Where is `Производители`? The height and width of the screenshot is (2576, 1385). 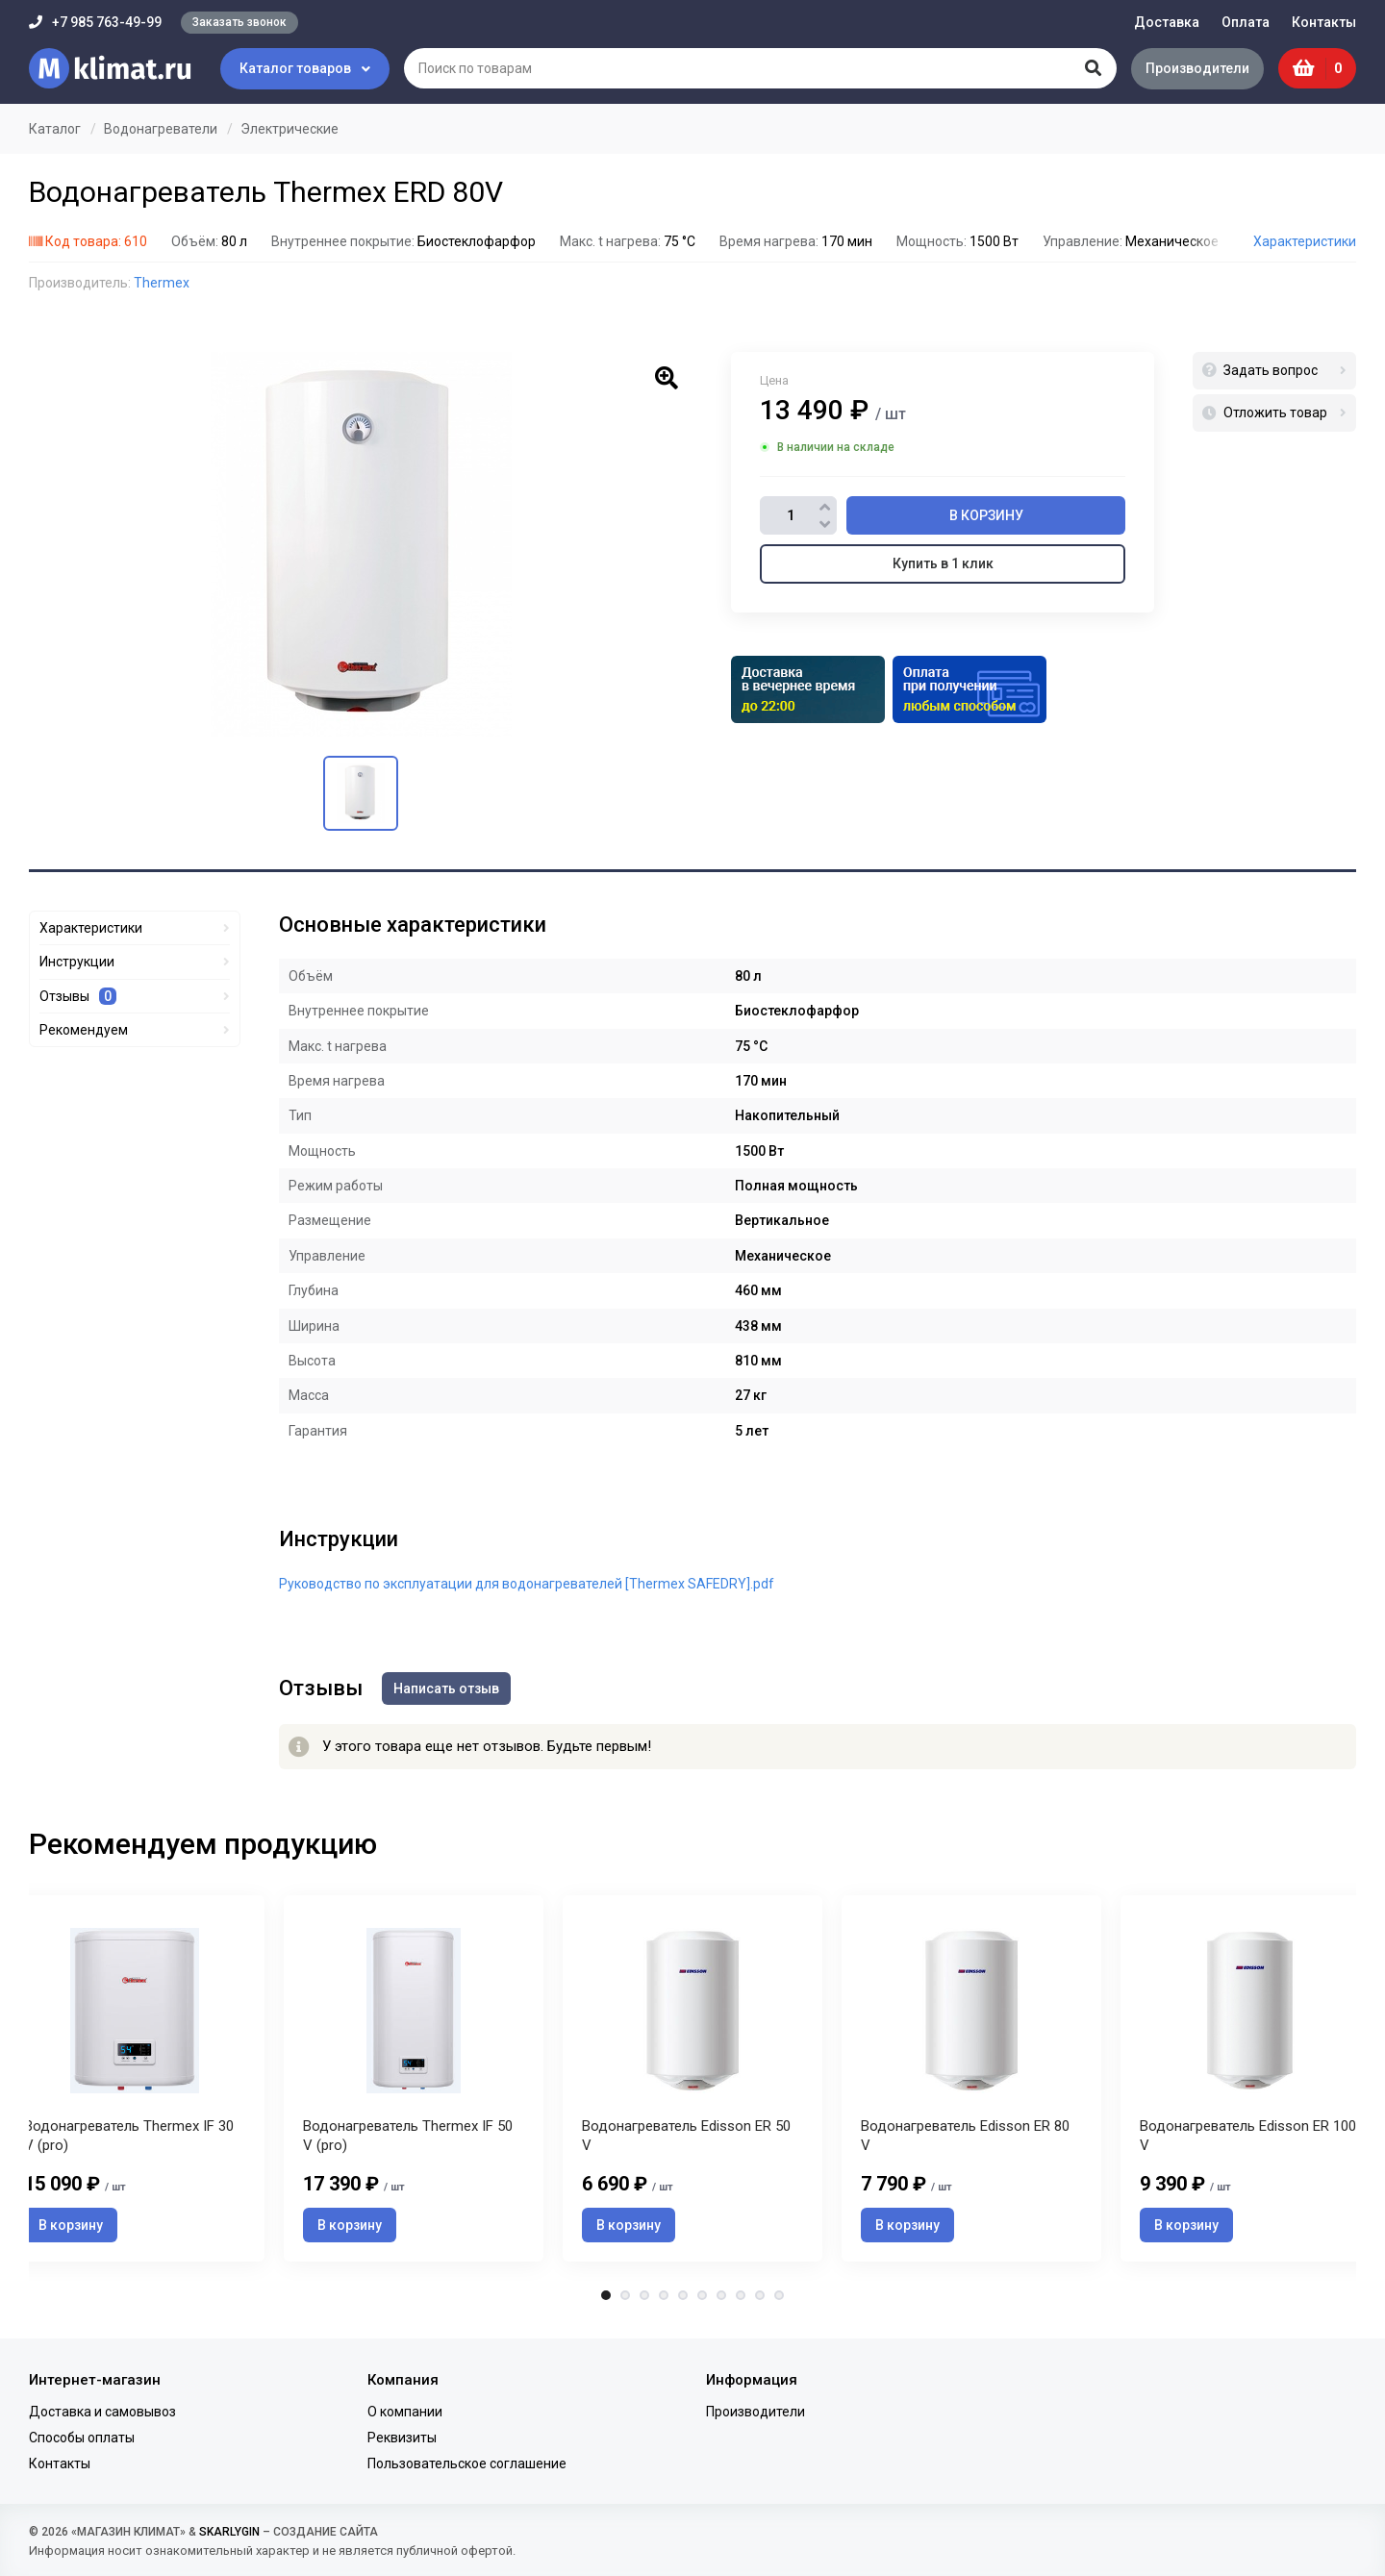
Производители is located at coordinates (1197, 68).